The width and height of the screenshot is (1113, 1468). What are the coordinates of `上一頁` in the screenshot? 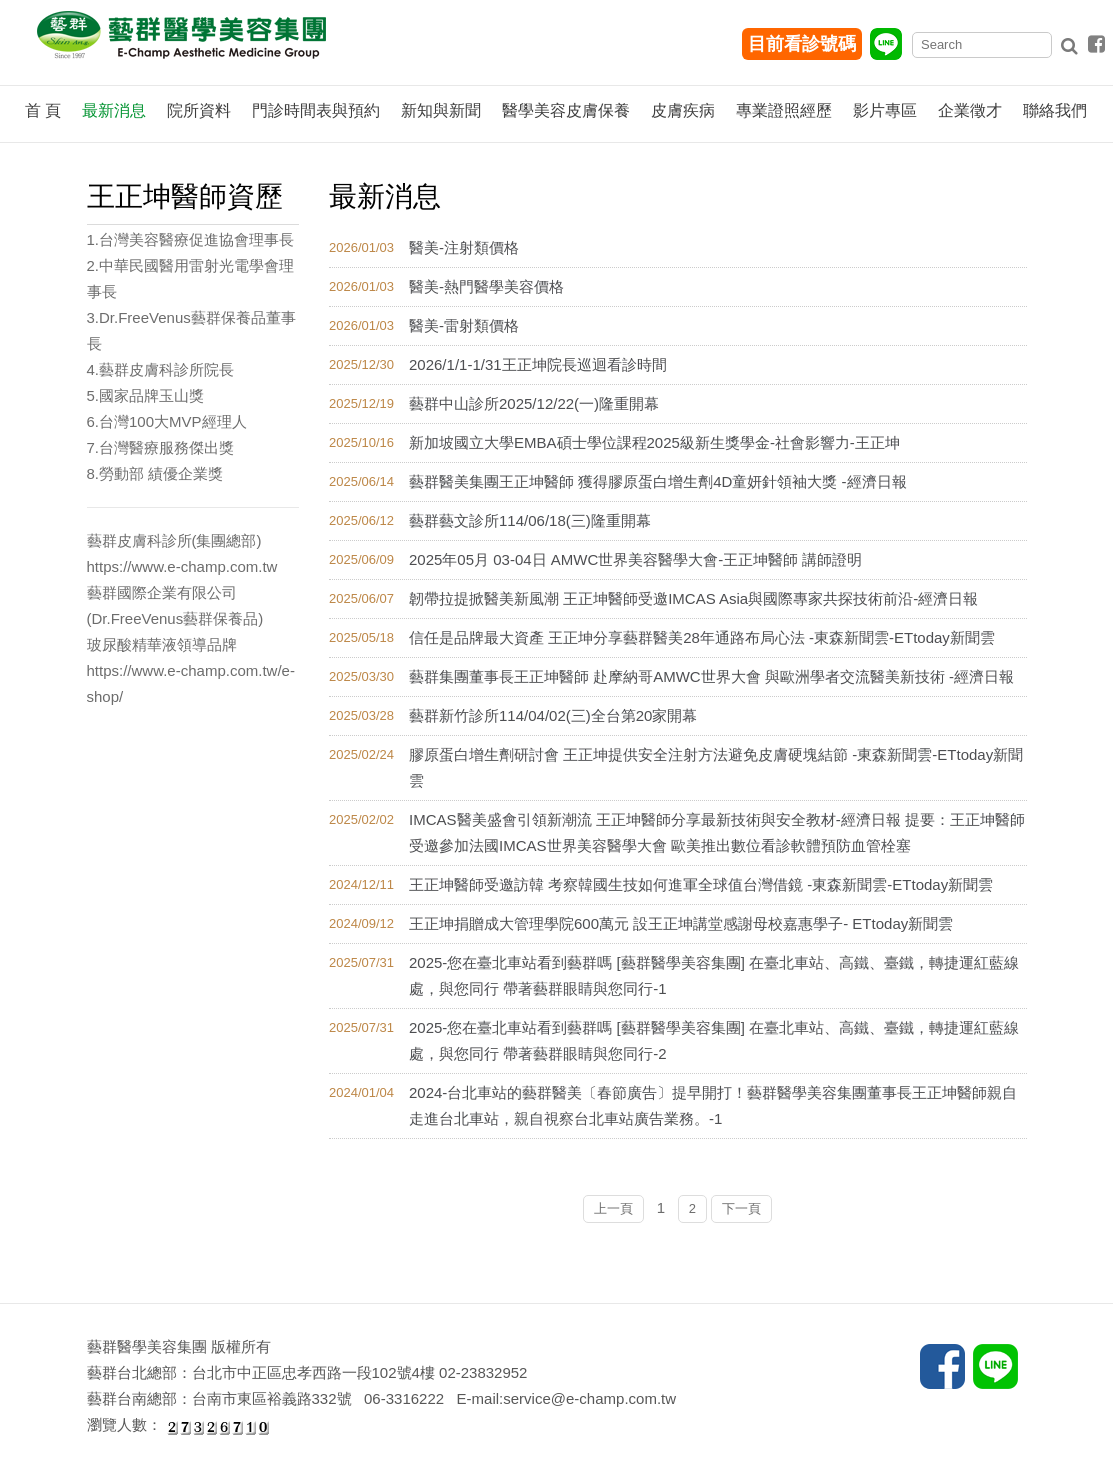 It's located at (613, 1208).